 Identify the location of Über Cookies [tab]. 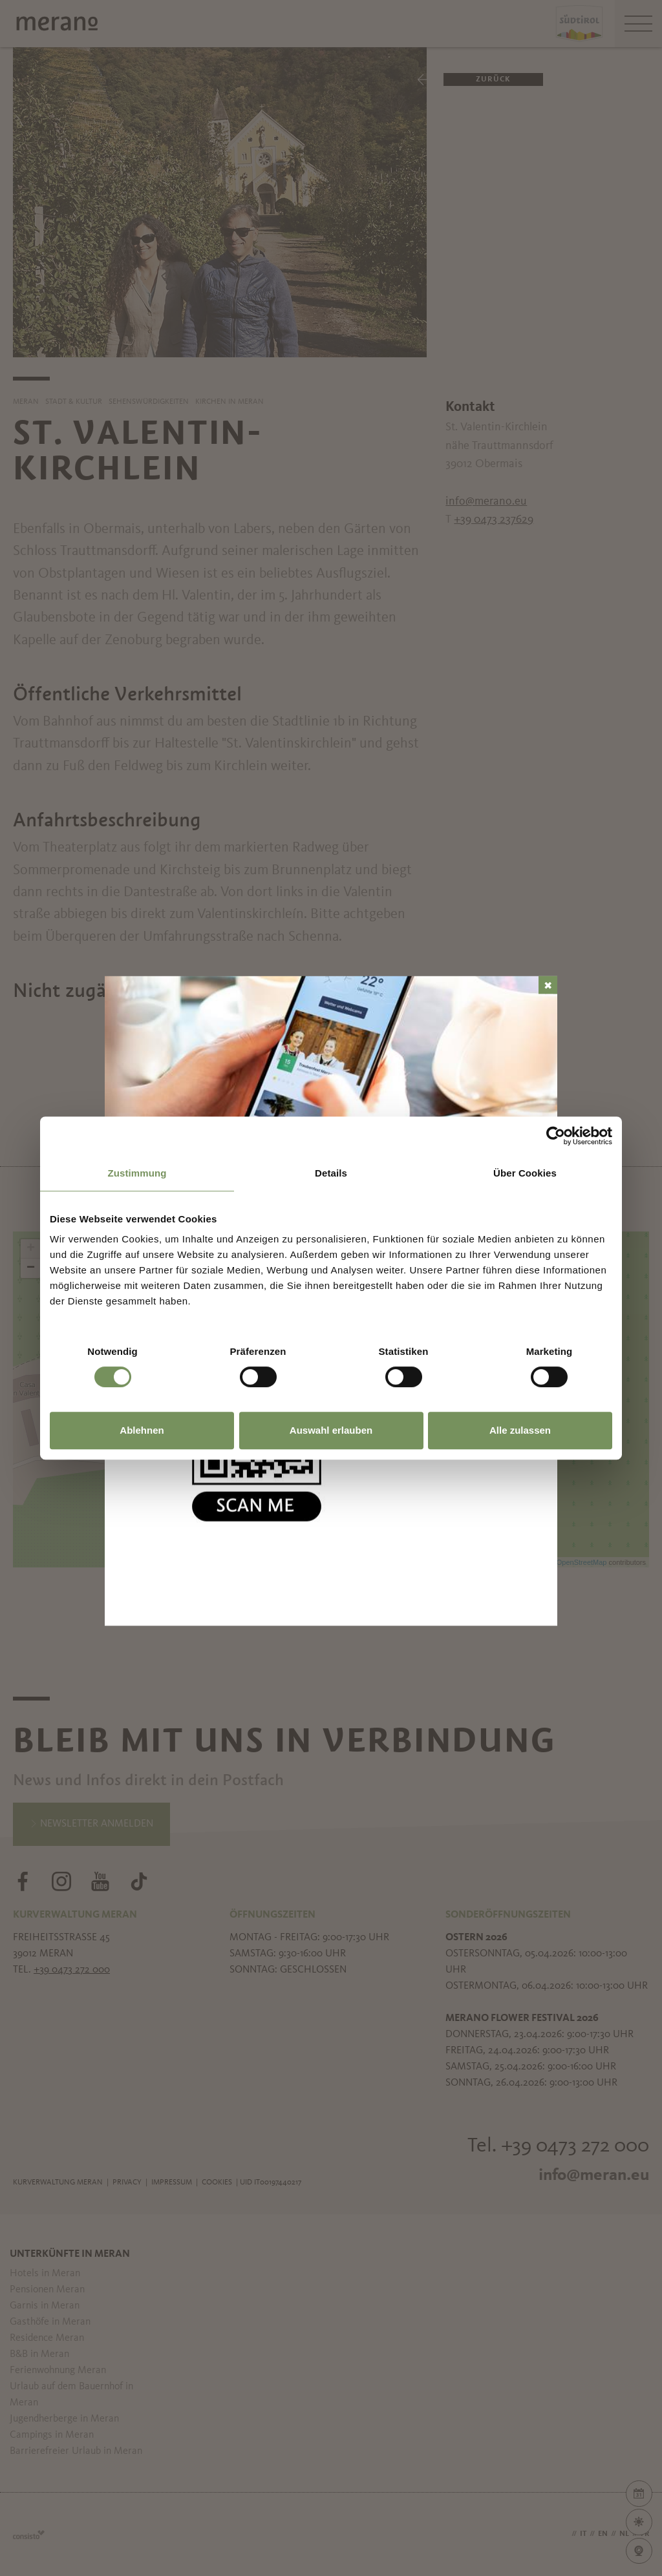
(525, 1173).